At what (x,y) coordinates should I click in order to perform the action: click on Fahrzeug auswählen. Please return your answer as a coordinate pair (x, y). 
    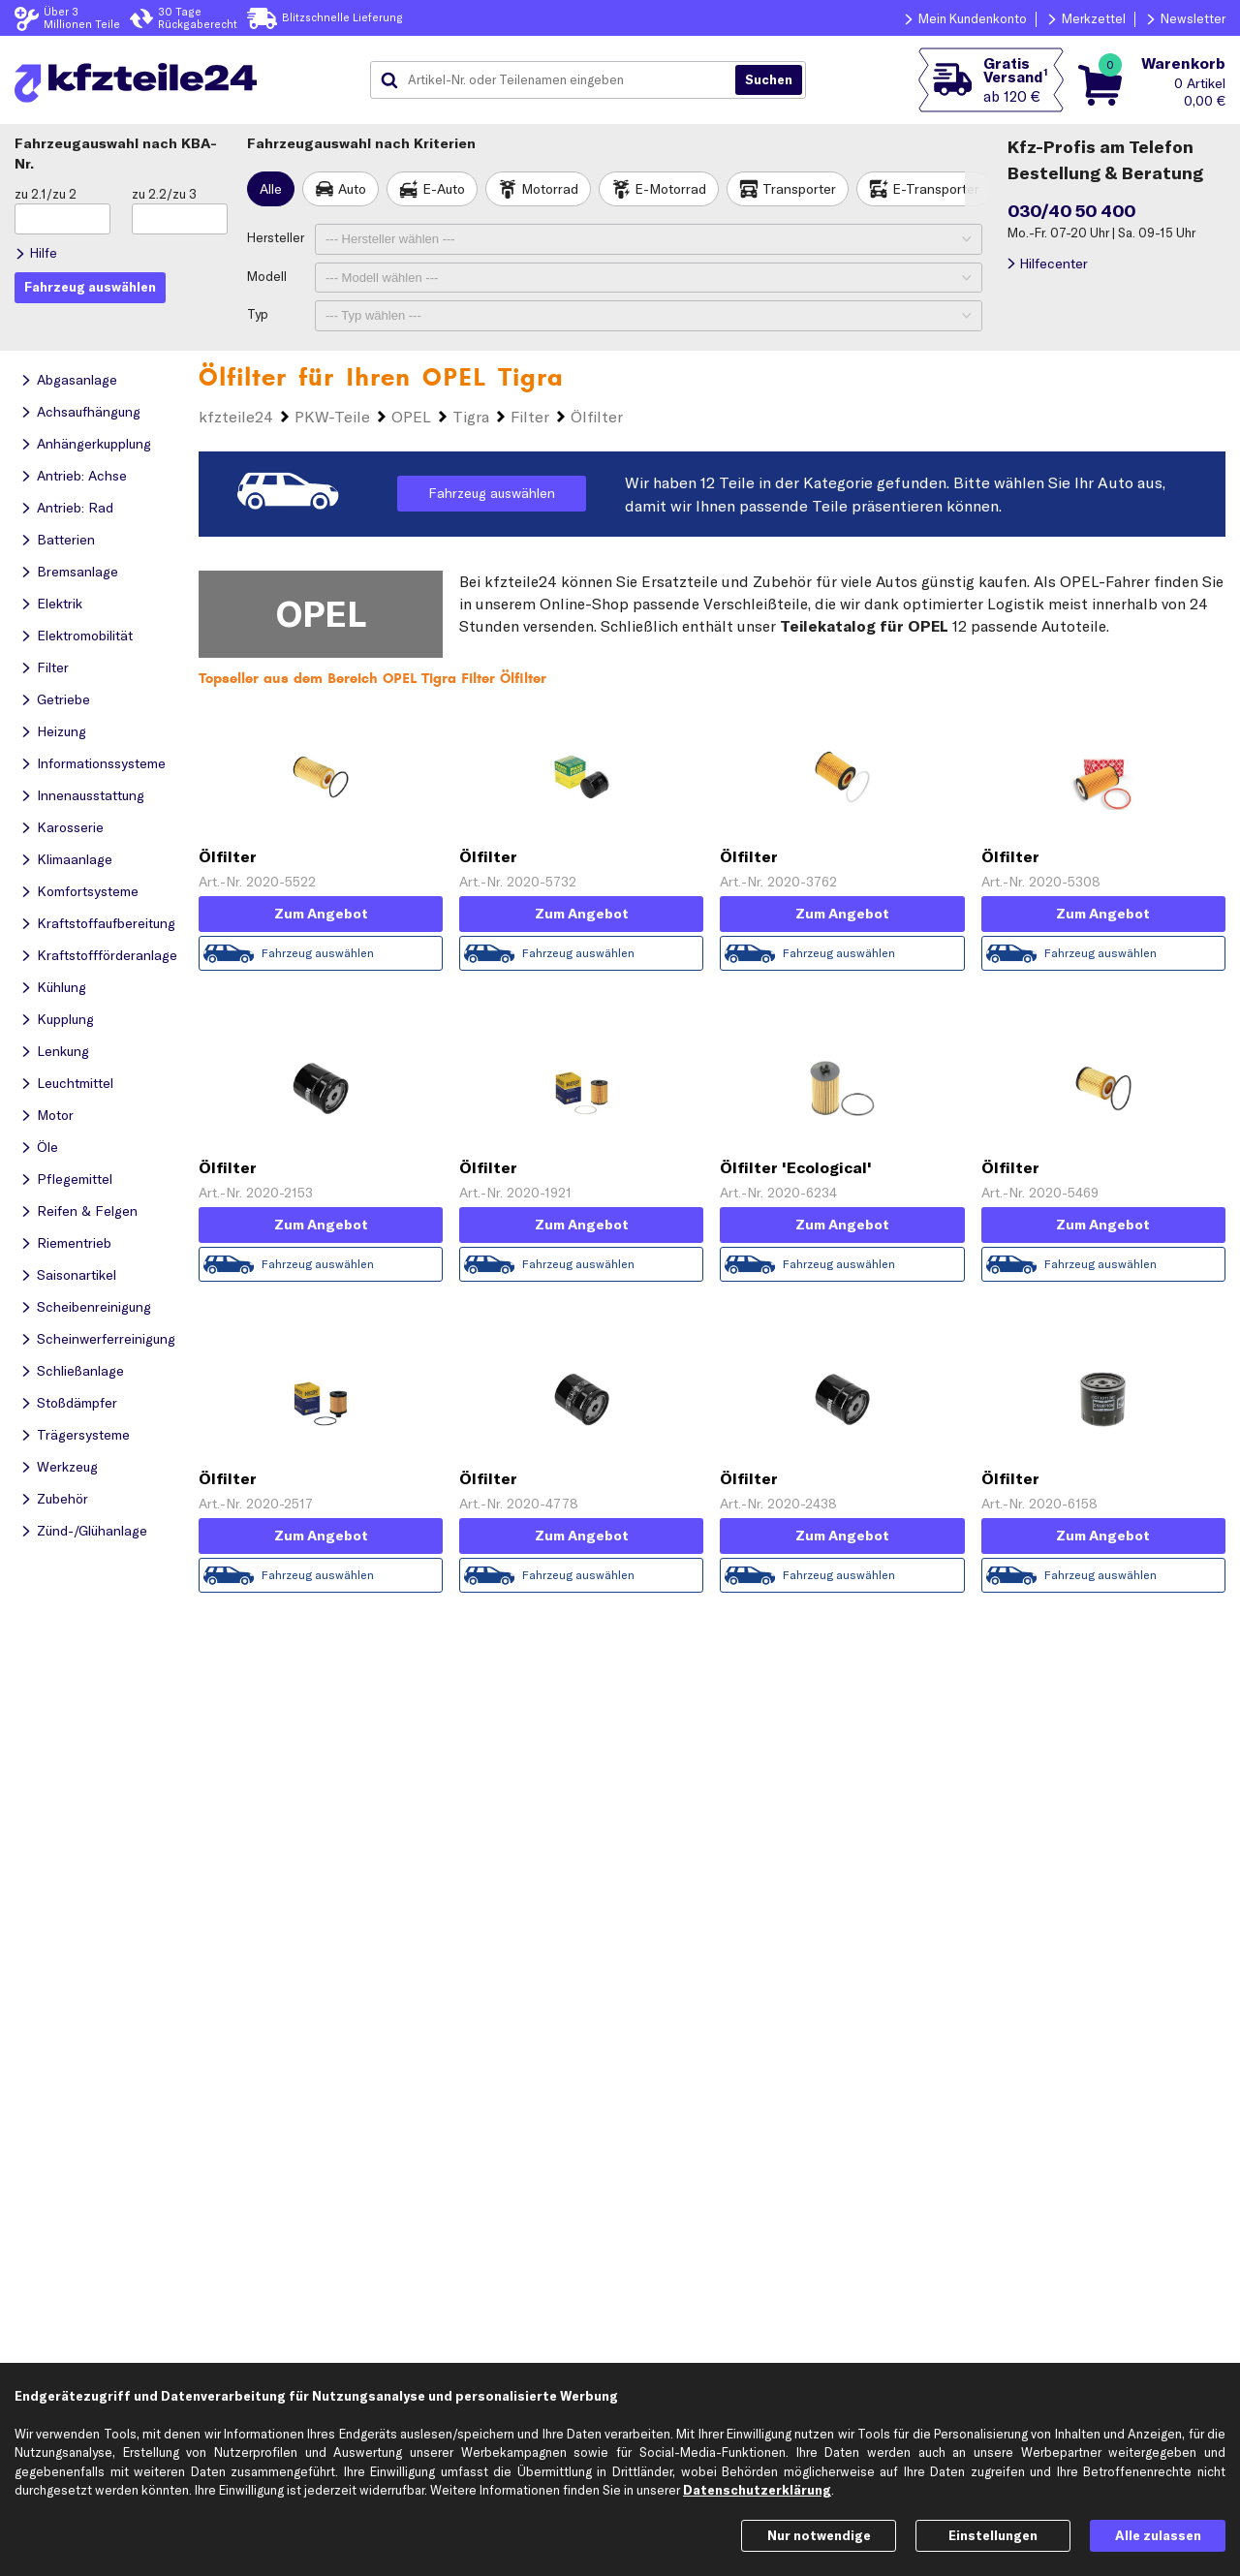
    Looking at the image, I should click on (491, 493).